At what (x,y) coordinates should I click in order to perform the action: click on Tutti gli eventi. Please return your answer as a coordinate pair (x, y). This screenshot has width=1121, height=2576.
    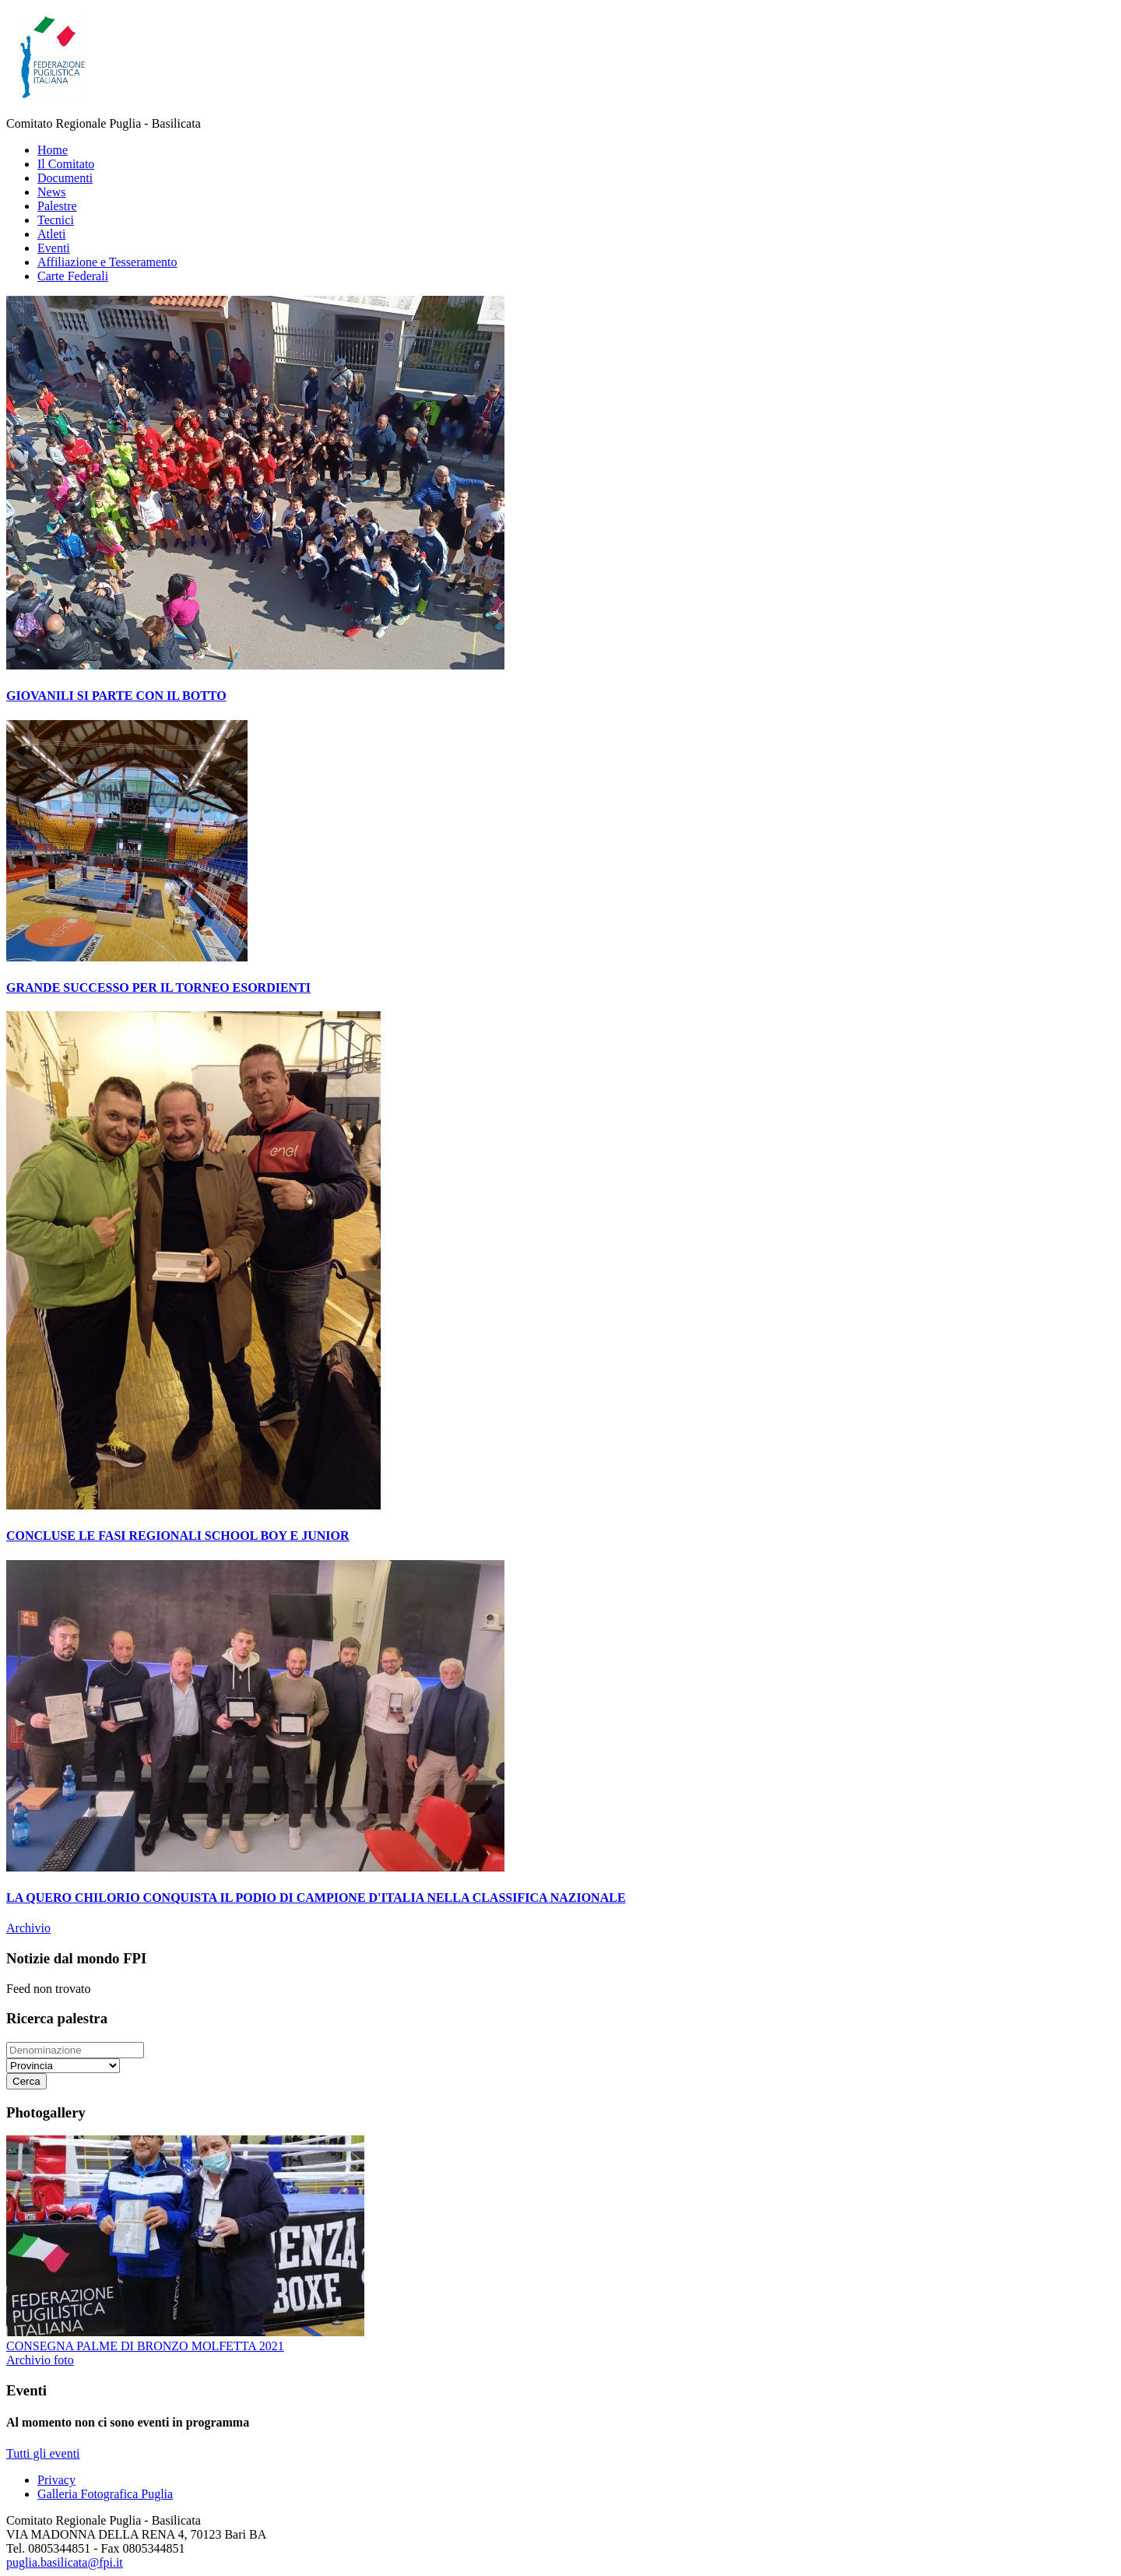
    Looking at the image, I should click on (43, 2453).